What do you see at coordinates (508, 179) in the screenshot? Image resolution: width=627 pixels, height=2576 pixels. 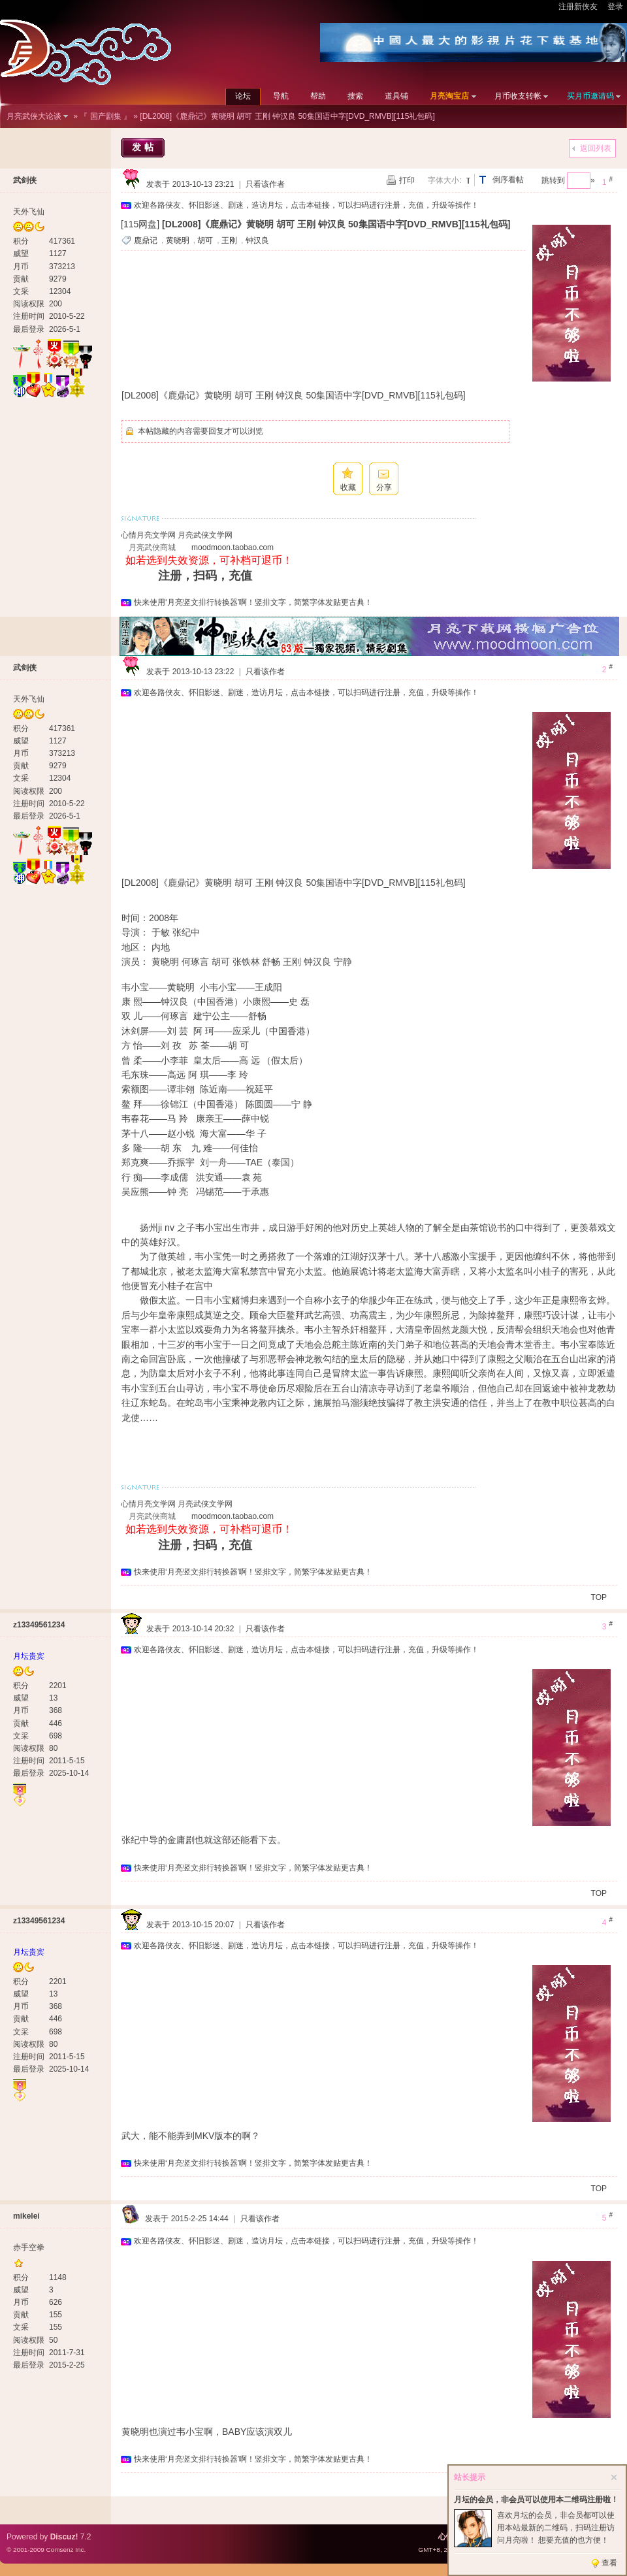 I see `倒序看帖` at bounding box center [508, 179].